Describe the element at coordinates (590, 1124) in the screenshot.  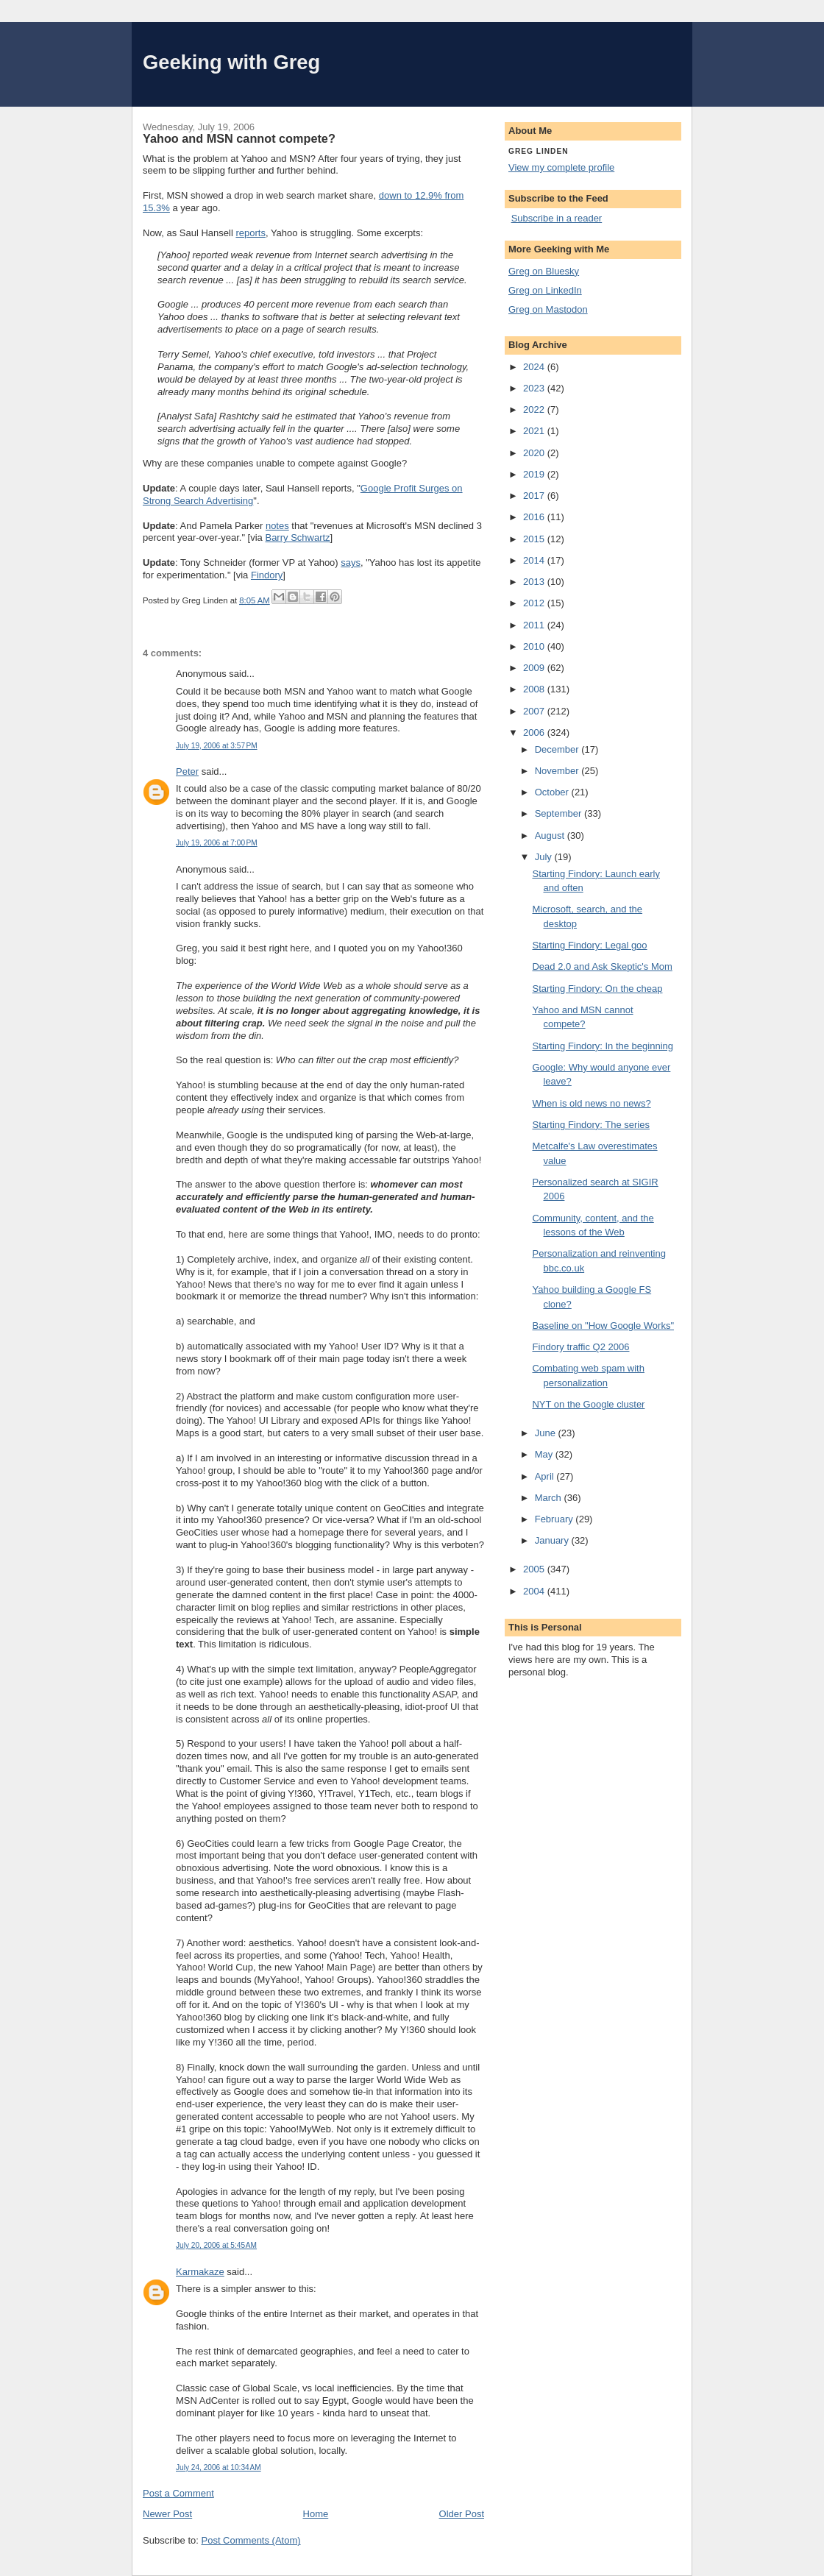
I see `Starting Findory: The series` at that location.